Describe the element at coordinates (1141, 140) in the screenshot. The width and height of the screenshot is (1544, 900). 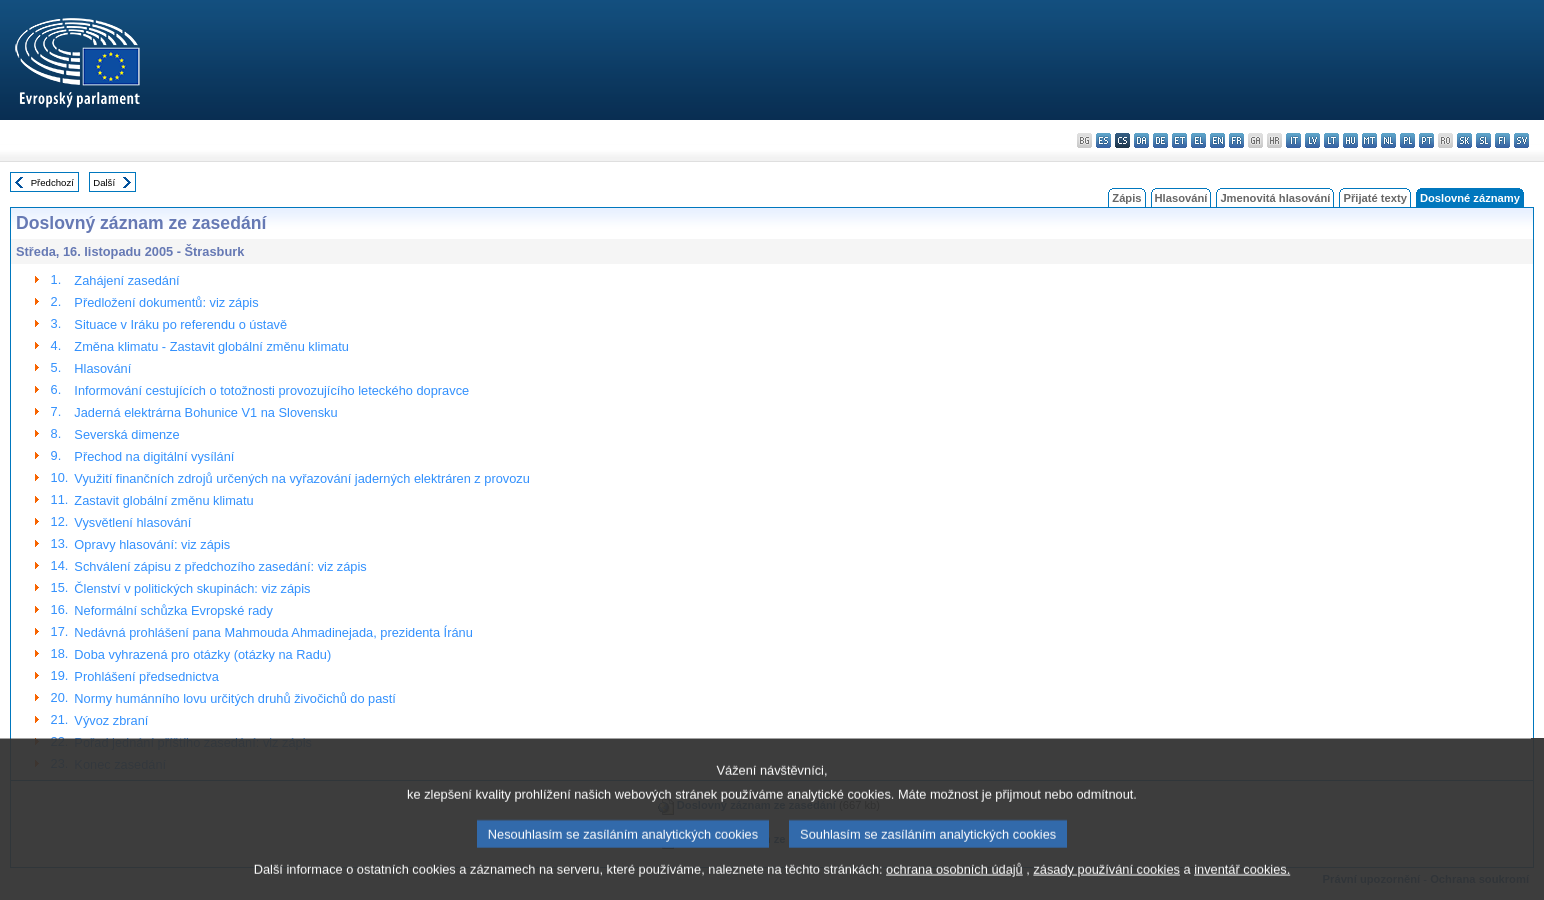
I see `da - dansk` at that location.